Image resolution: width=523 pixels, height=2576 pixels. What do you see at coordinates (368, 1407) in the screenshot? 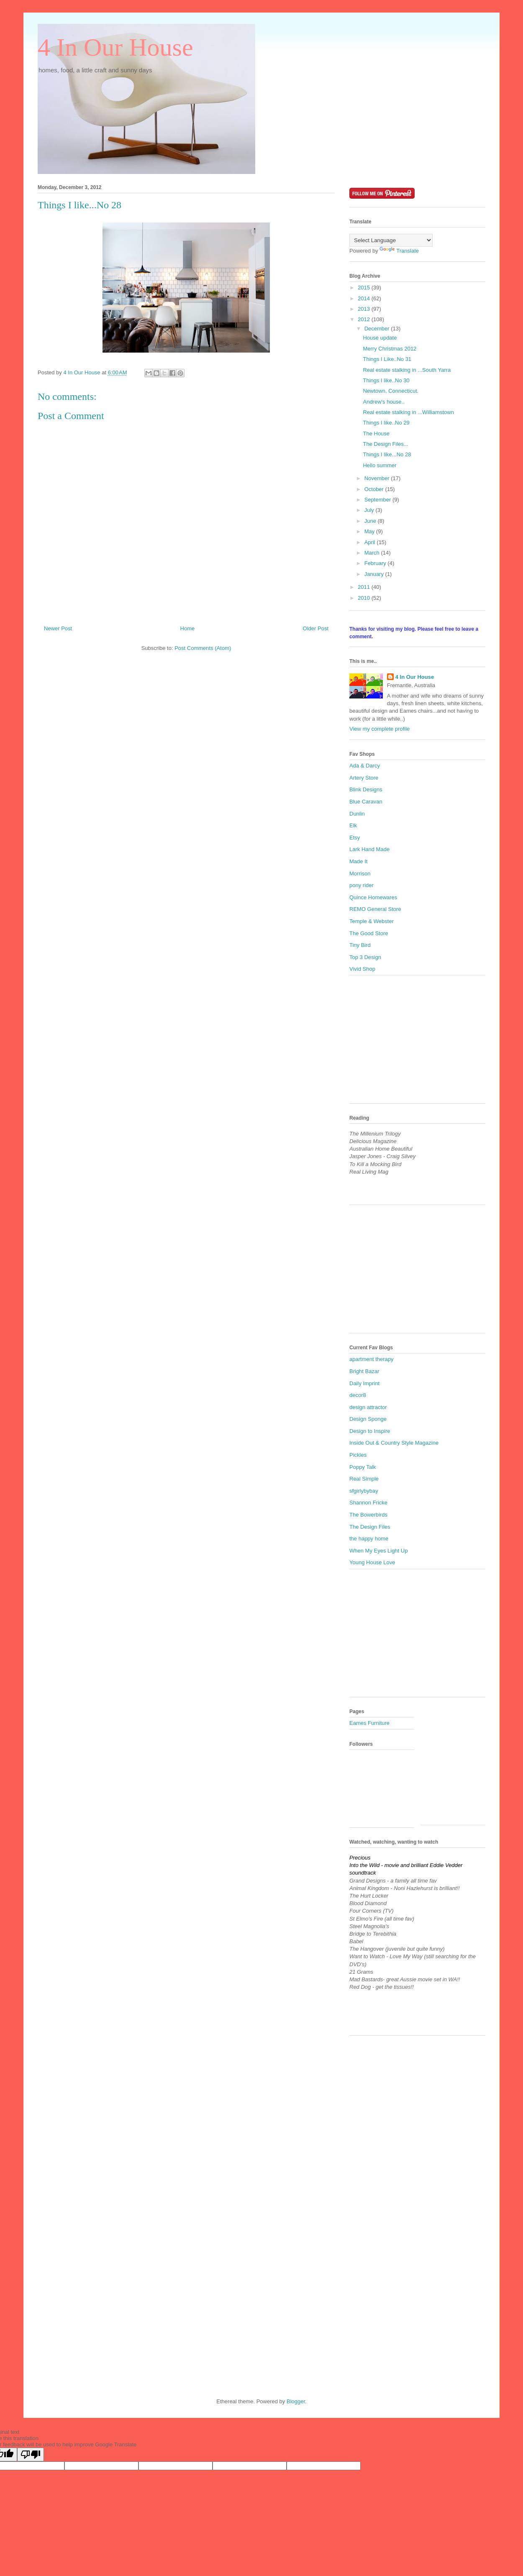
I see `design attractor` at bounding box center [368, 1407].